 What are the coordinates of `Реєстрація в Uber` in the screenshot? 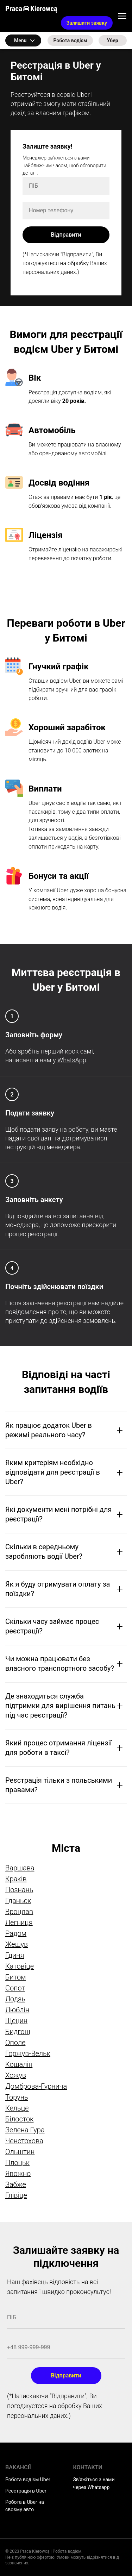 It's located at (25, 2491).